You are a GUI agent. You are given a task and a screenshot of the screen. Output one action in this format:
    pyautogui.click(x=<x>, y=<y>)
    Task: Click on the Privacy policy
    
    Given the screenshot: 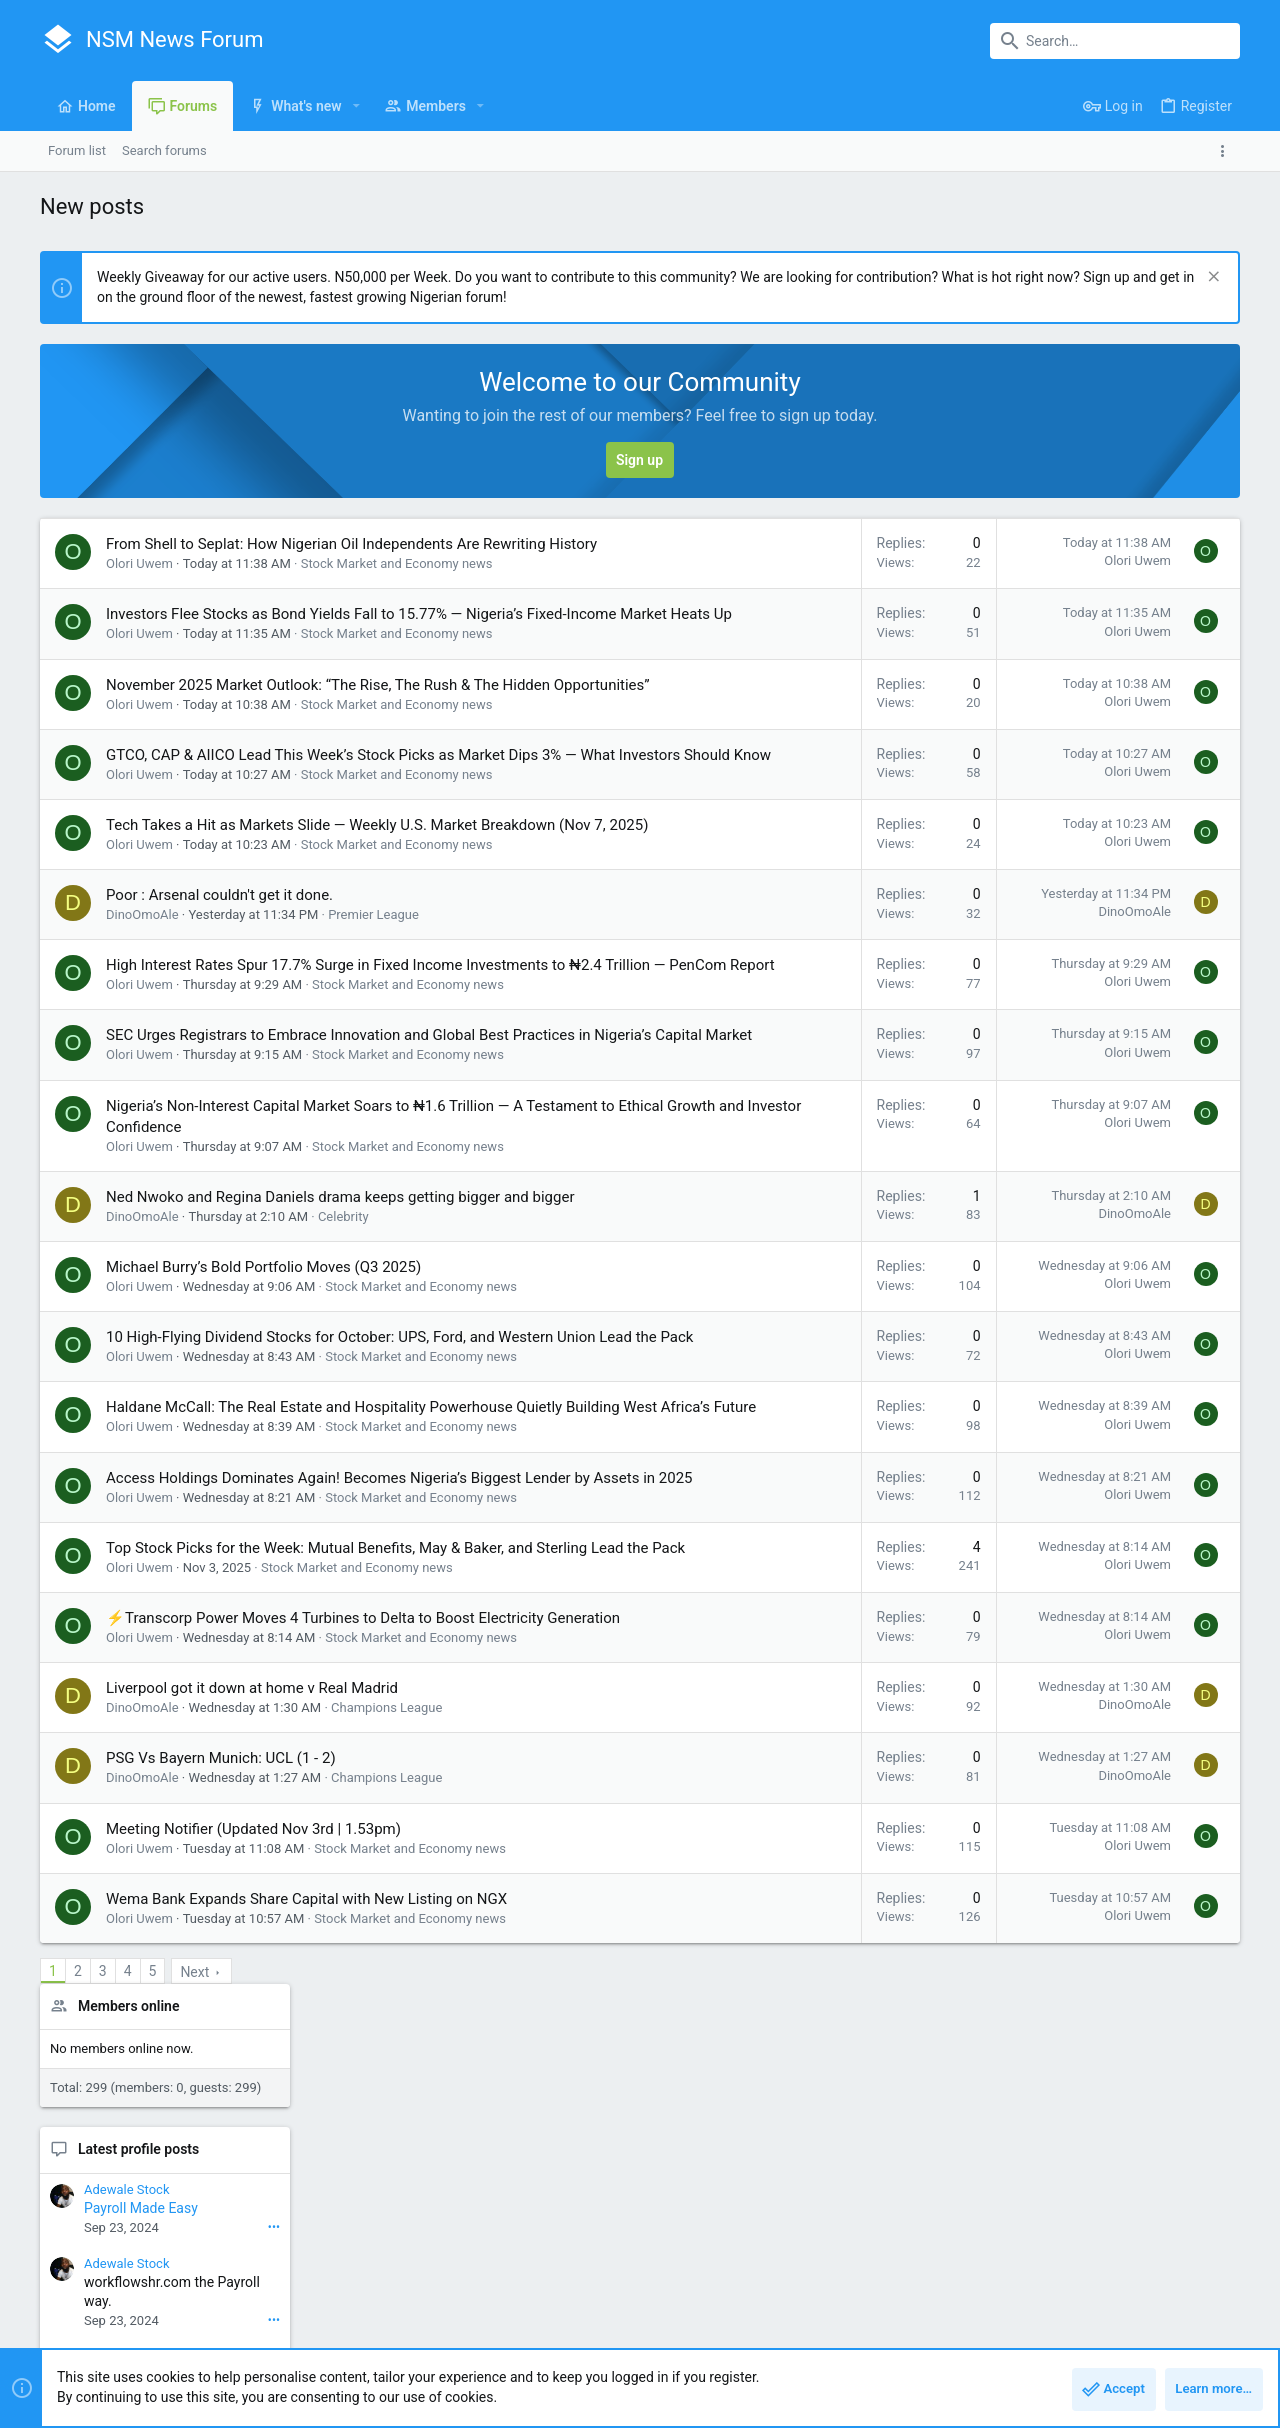 What is the action you would take?
    pyautogui.click(x=1056, y=2353)
    